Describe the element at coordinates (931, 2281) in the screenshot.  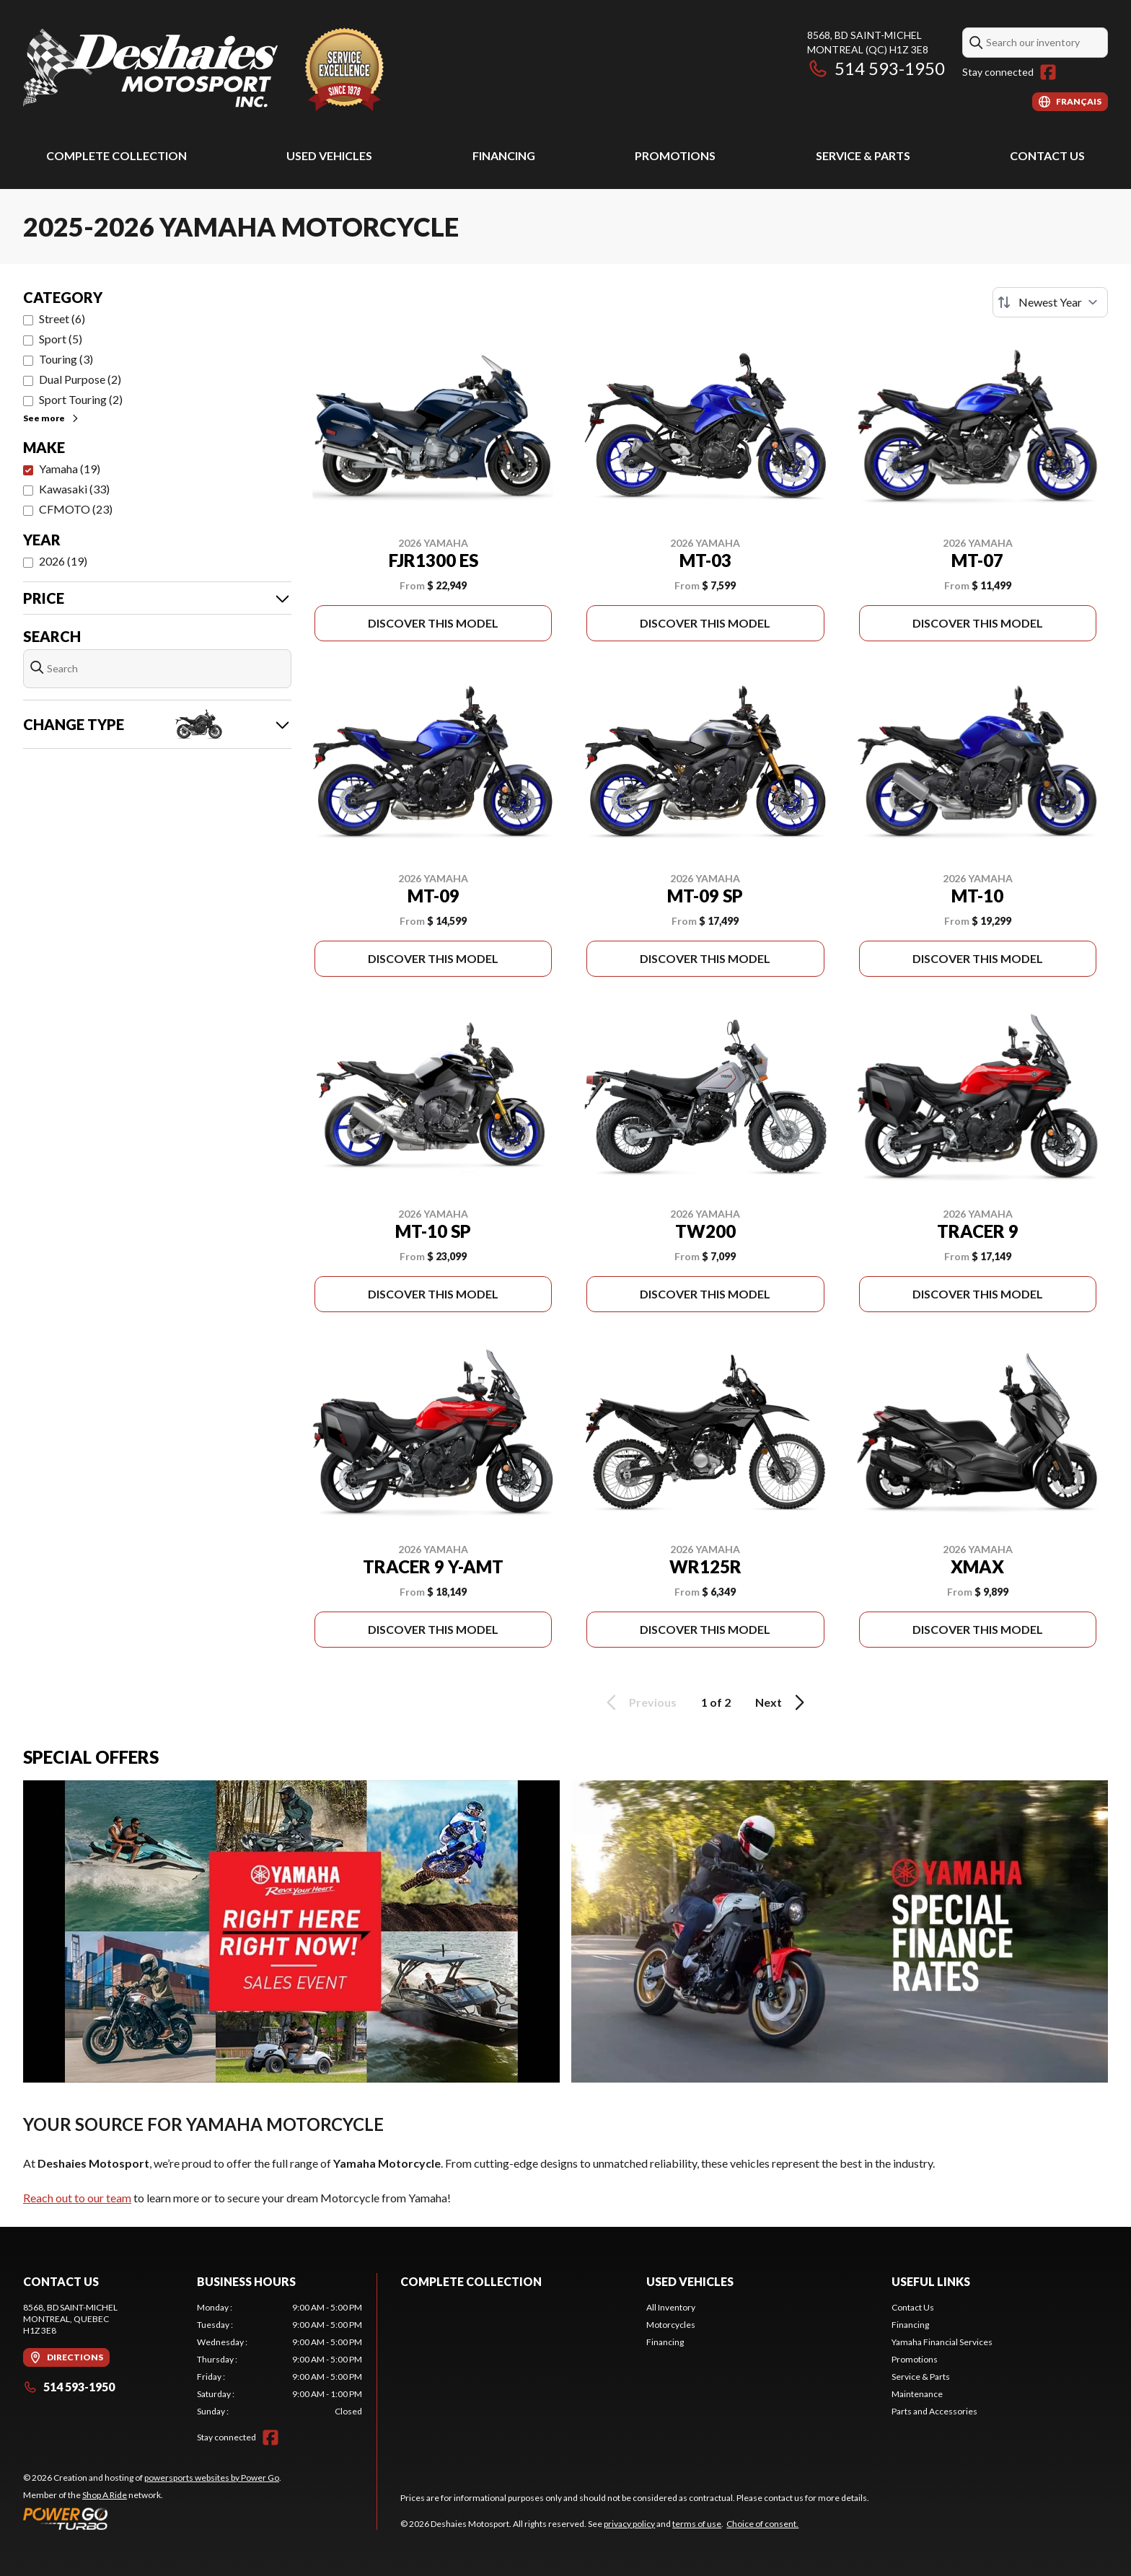
I see `Useful Links` at that location.